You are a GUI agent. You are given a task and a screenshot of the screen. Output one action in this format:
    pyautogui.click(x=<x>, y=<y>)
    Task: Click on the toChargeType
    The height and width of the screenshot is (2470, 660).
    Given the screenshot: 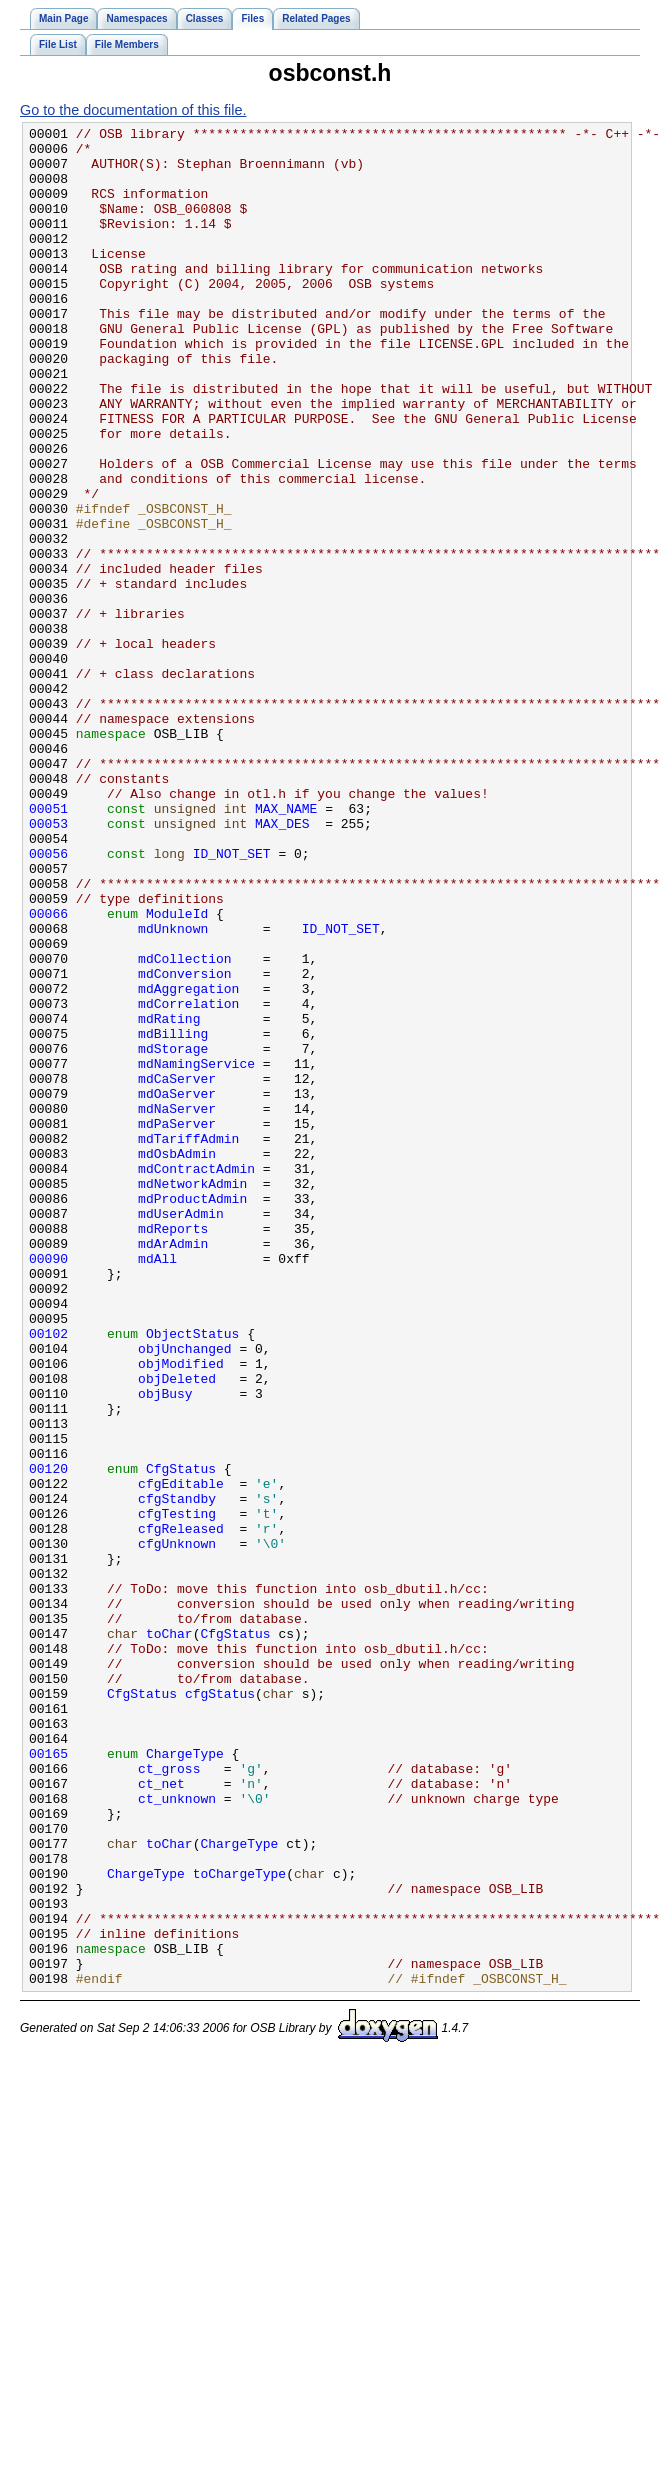 What is the action you would take?
    pyautogui.click(x=240, y=2224)
    